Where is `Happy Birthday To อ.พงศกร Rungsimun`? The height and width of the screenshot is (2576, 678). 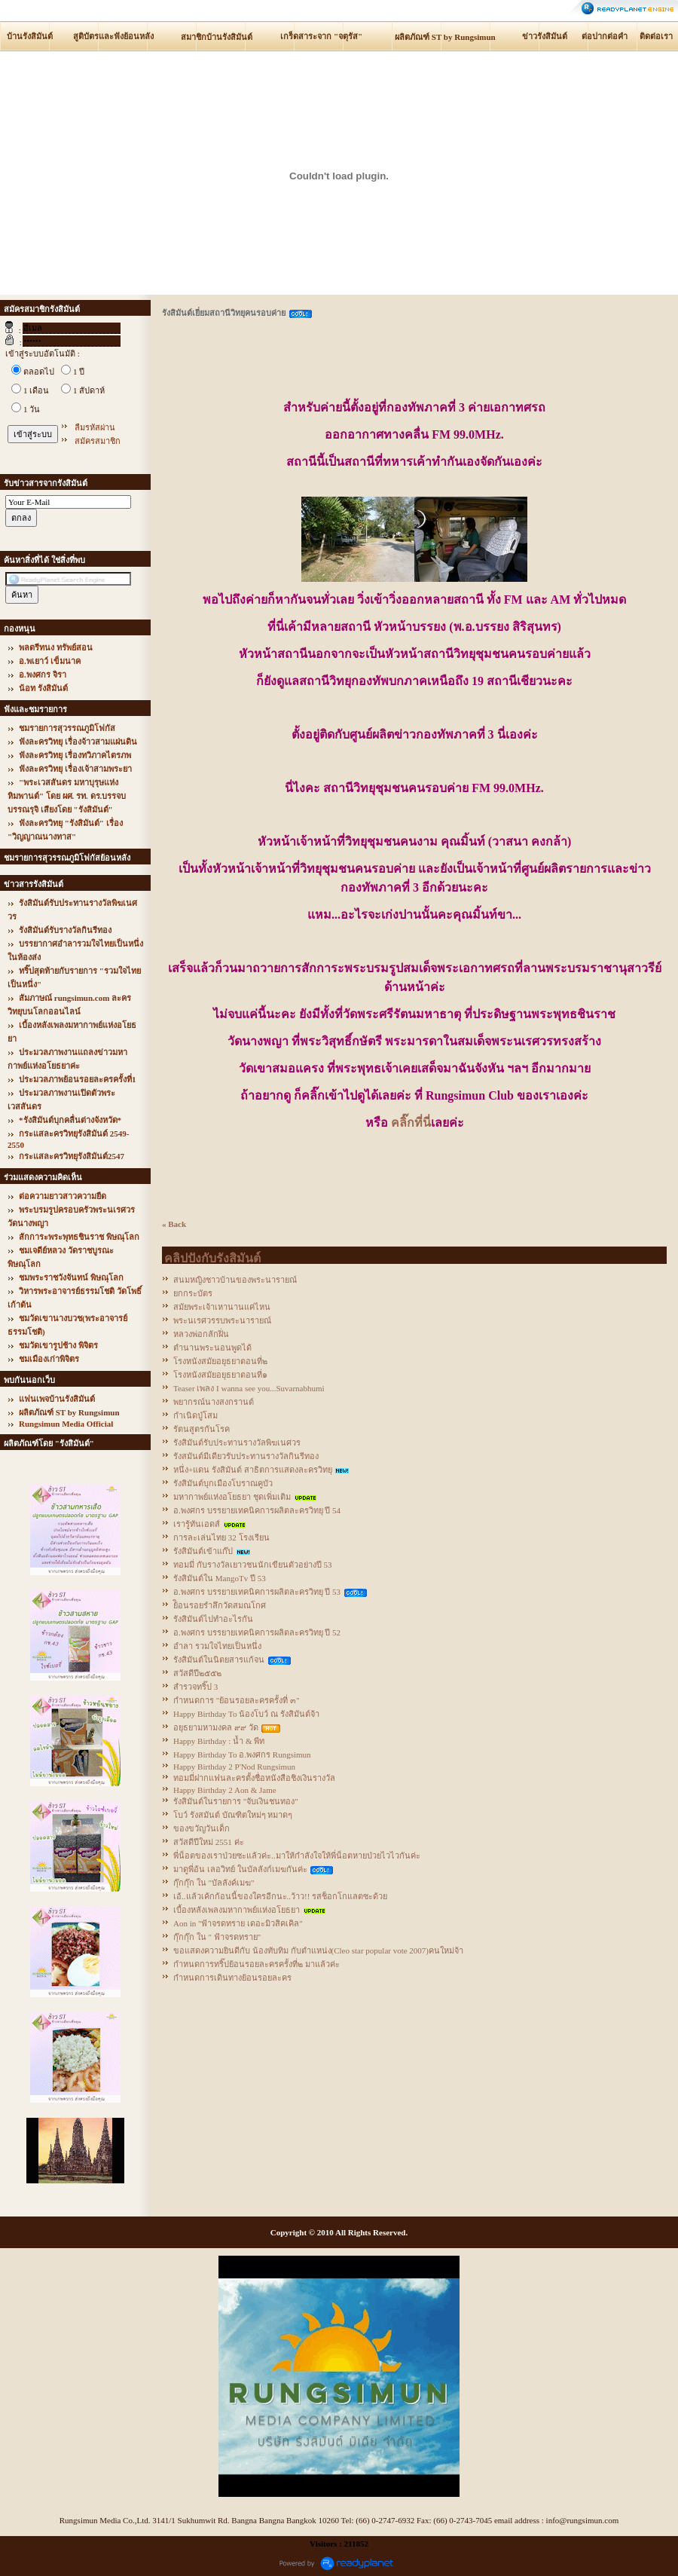
Happy Birthday To อ.พงศกร Rungsimun is located at coordinates (242, 1754).